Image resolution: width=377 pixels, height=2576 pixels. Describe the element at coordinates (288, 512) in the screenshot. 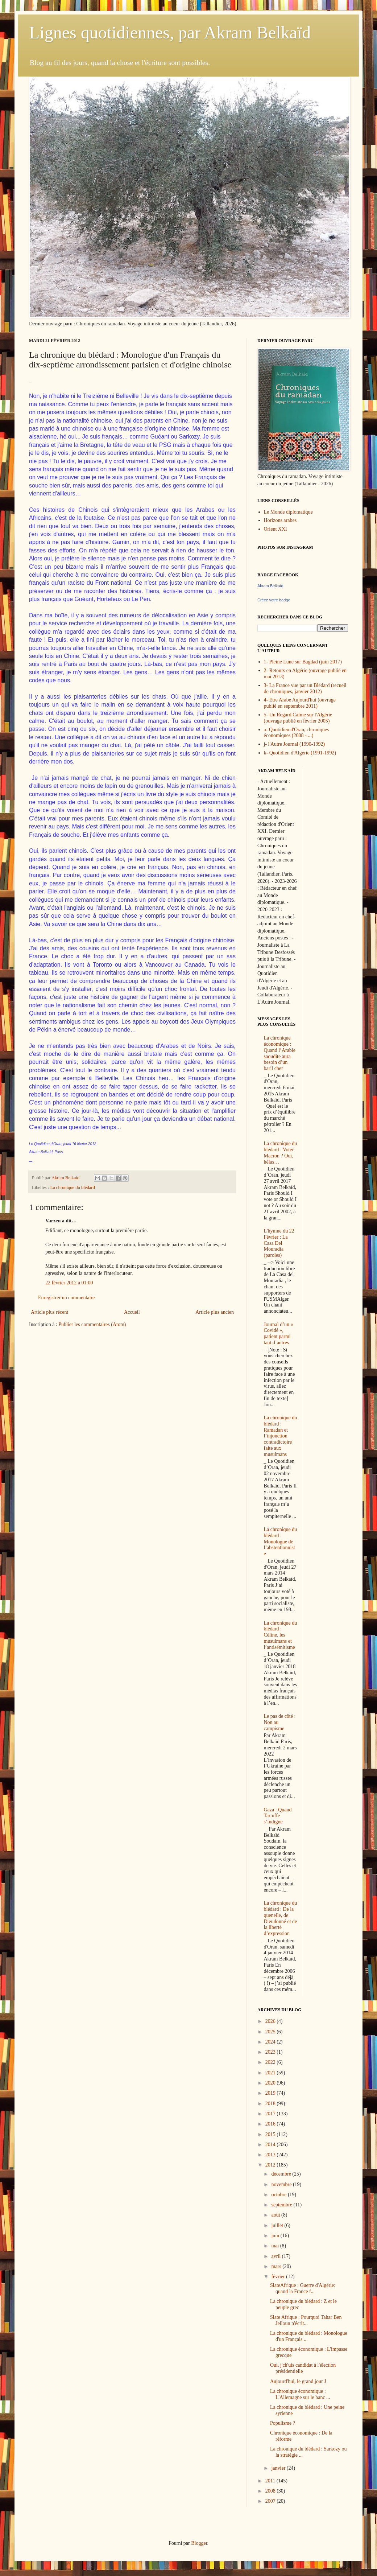

I see `Le Monde diplomatique` at that location.